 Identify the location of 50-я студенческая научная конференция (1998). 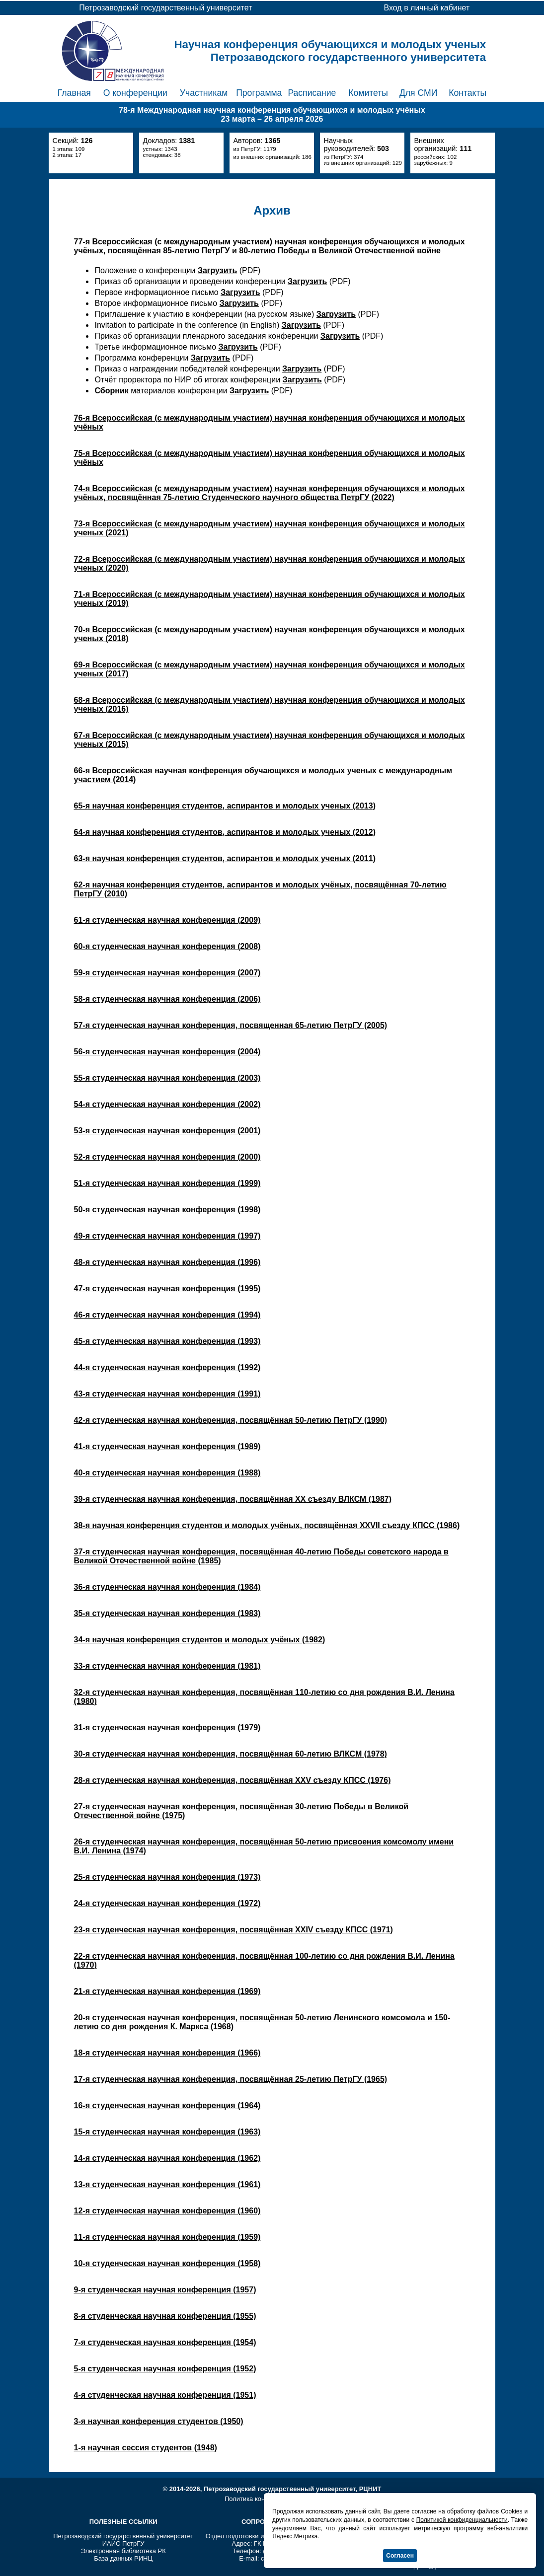
(167, 1209).